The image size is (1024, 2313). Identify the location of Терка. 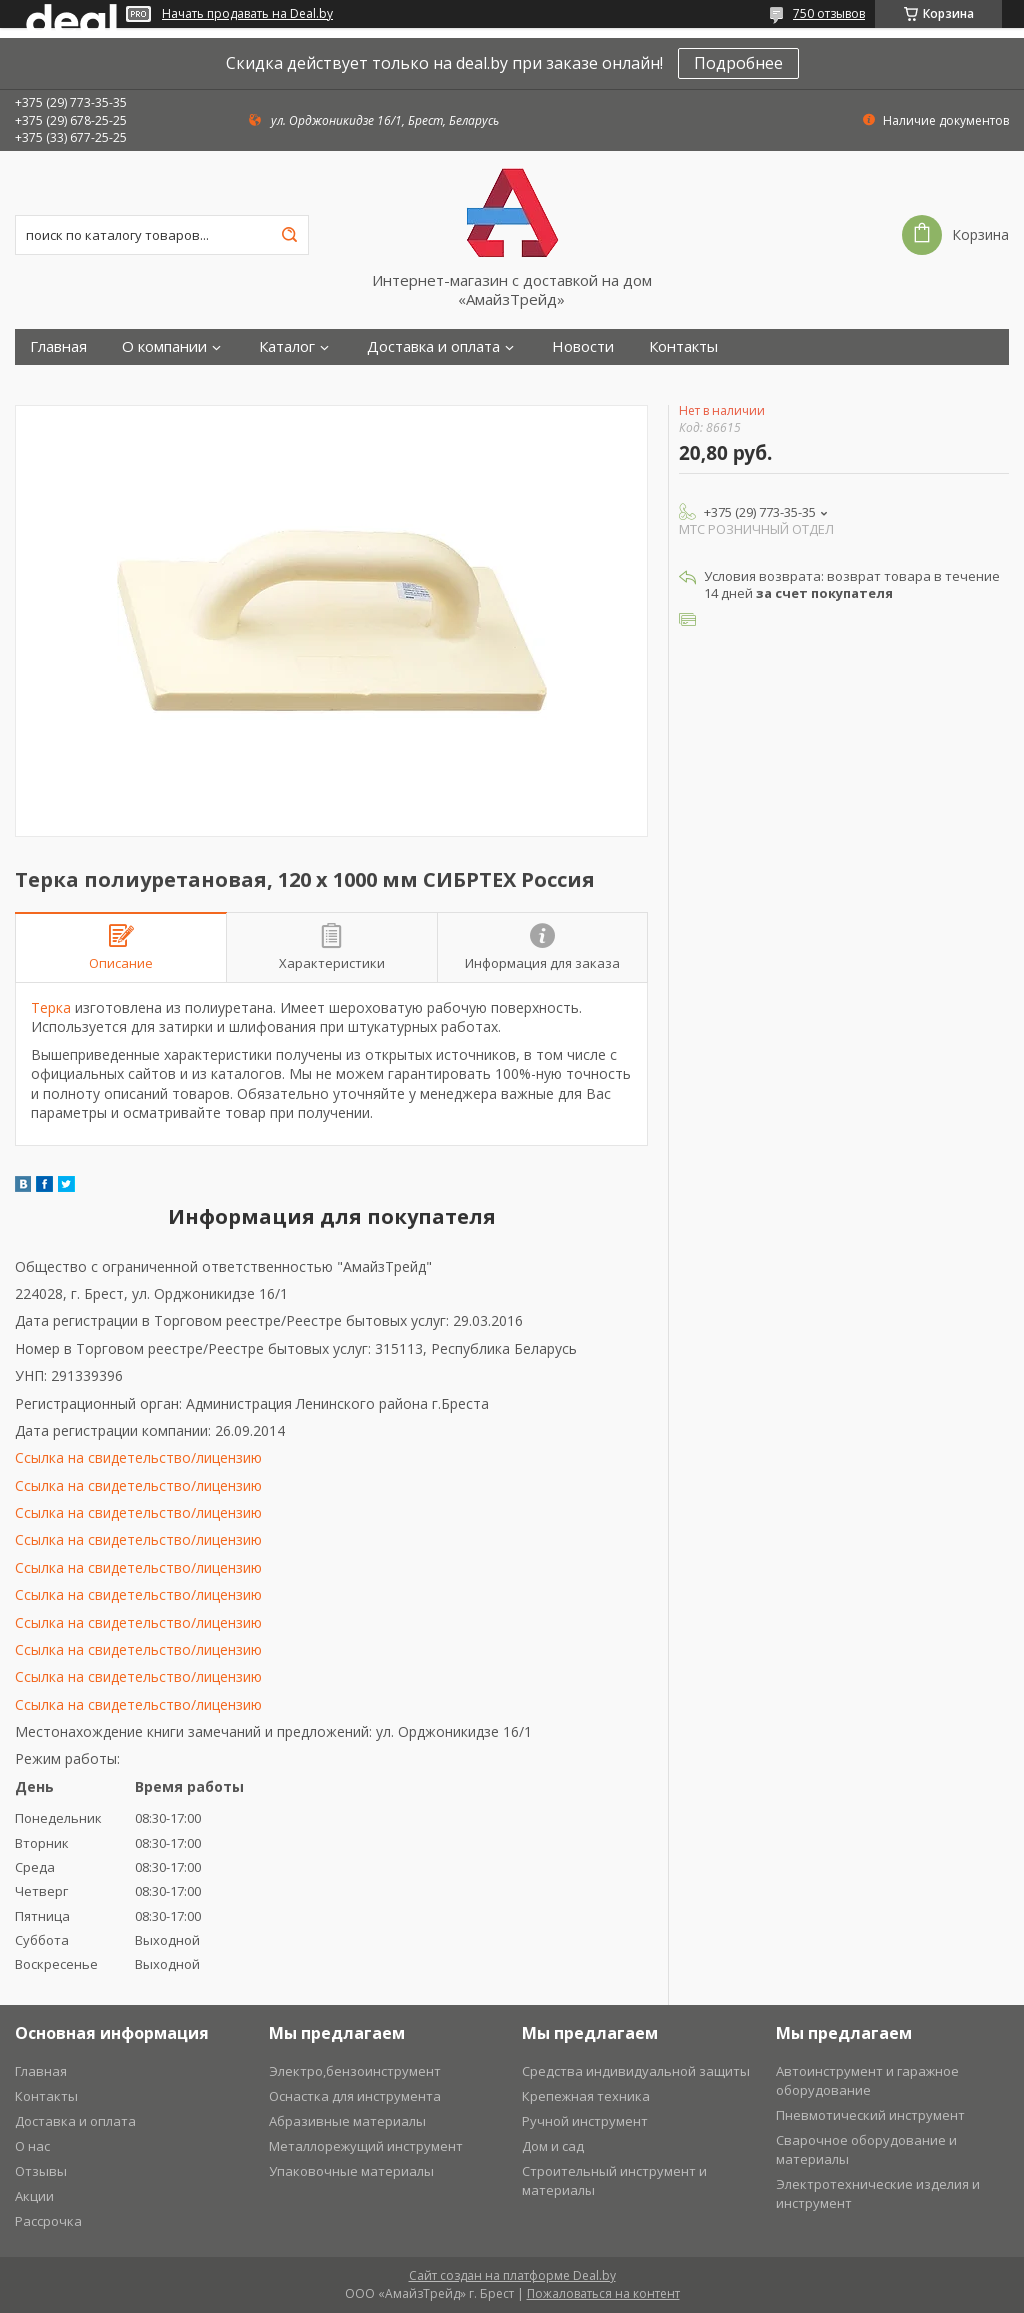
(51, 1007).